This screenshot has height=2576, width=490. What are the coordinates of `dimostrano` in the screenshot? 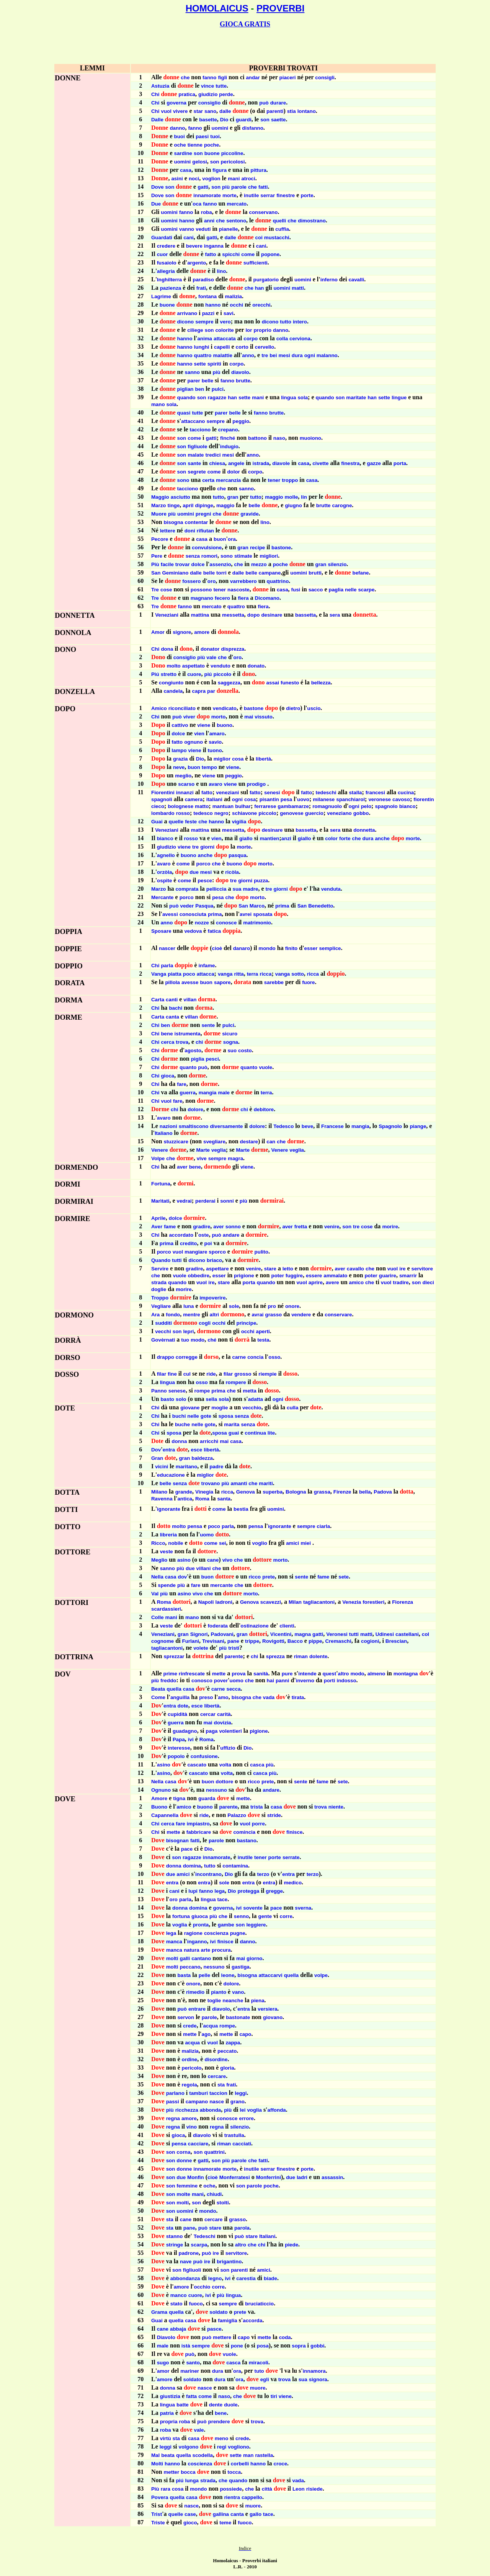 It's located at (312, 221).